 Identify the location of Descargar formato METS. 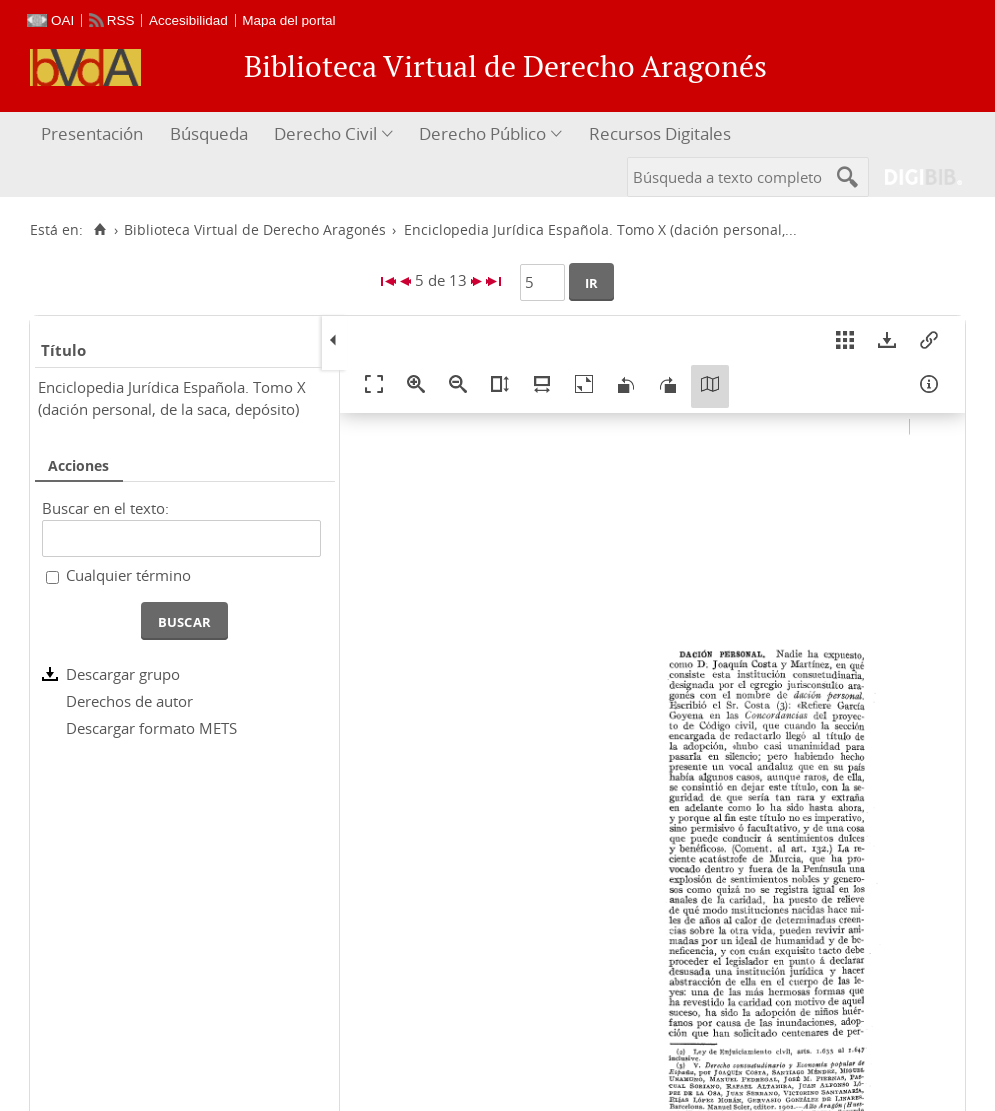
(151, 728).